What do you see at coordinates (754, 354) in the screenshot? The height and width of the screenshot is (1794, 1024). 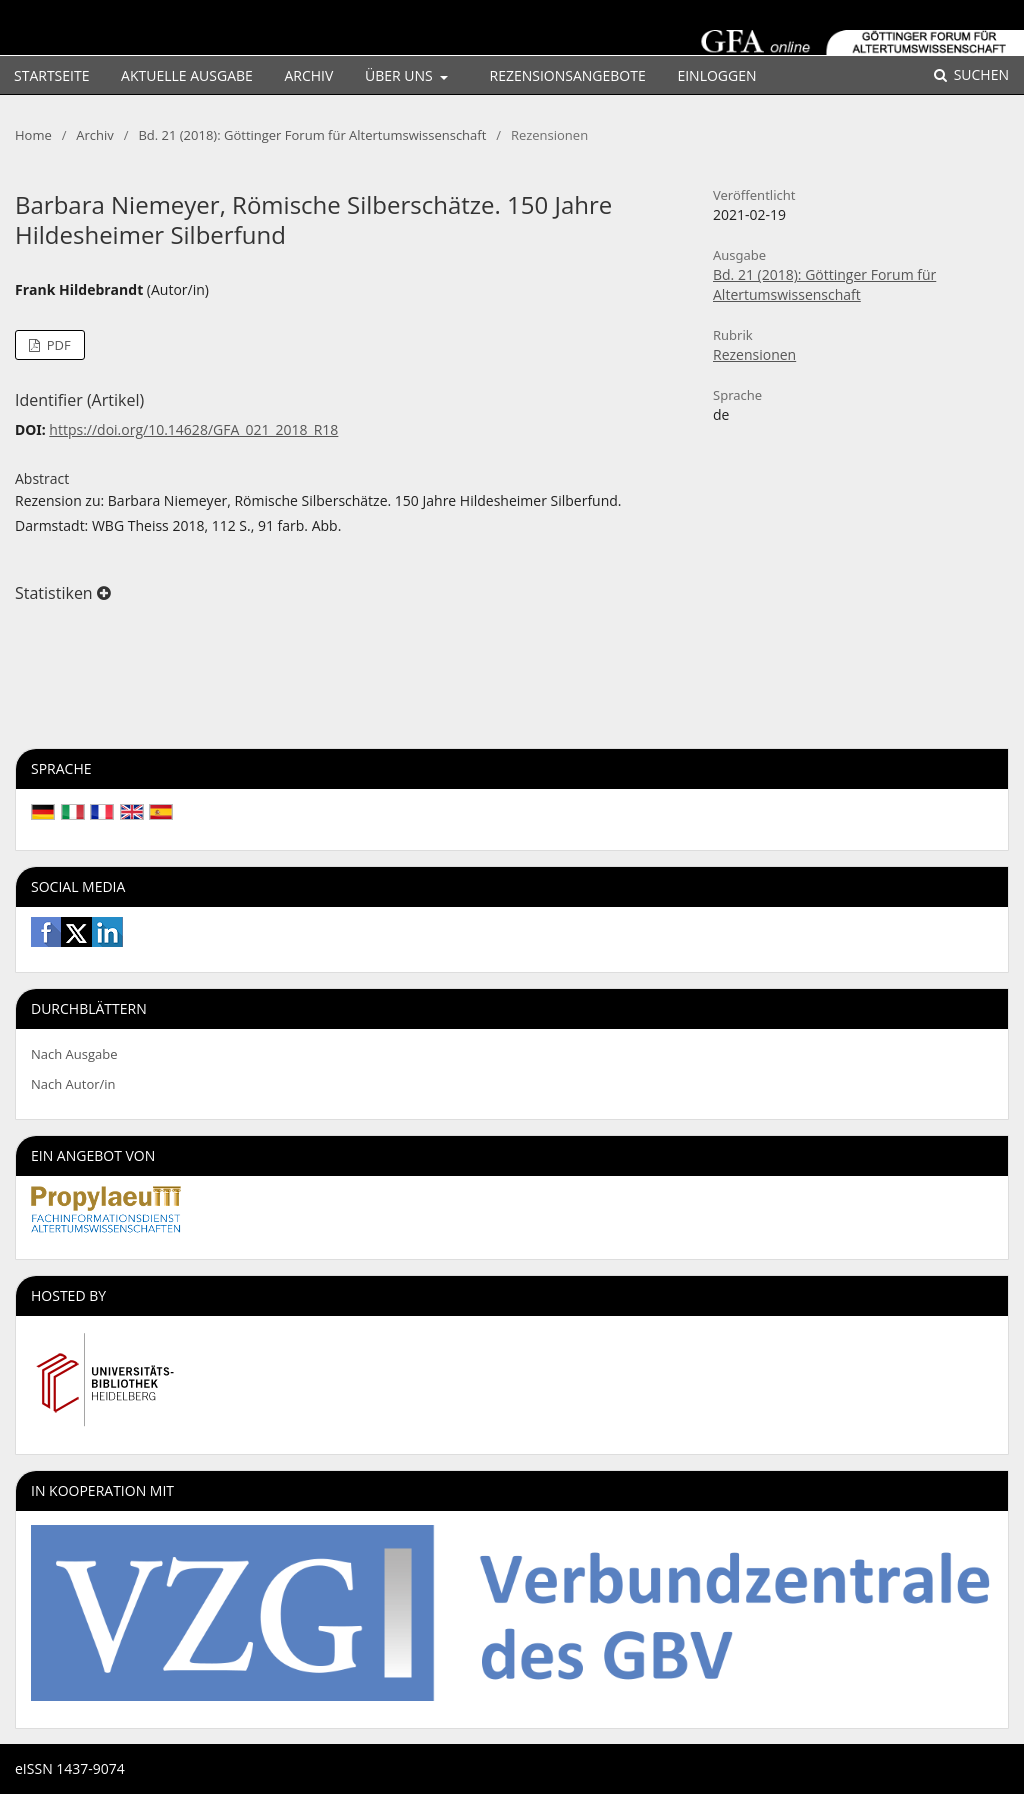 I see `Rezensionen` at bounding box center [754, 354].